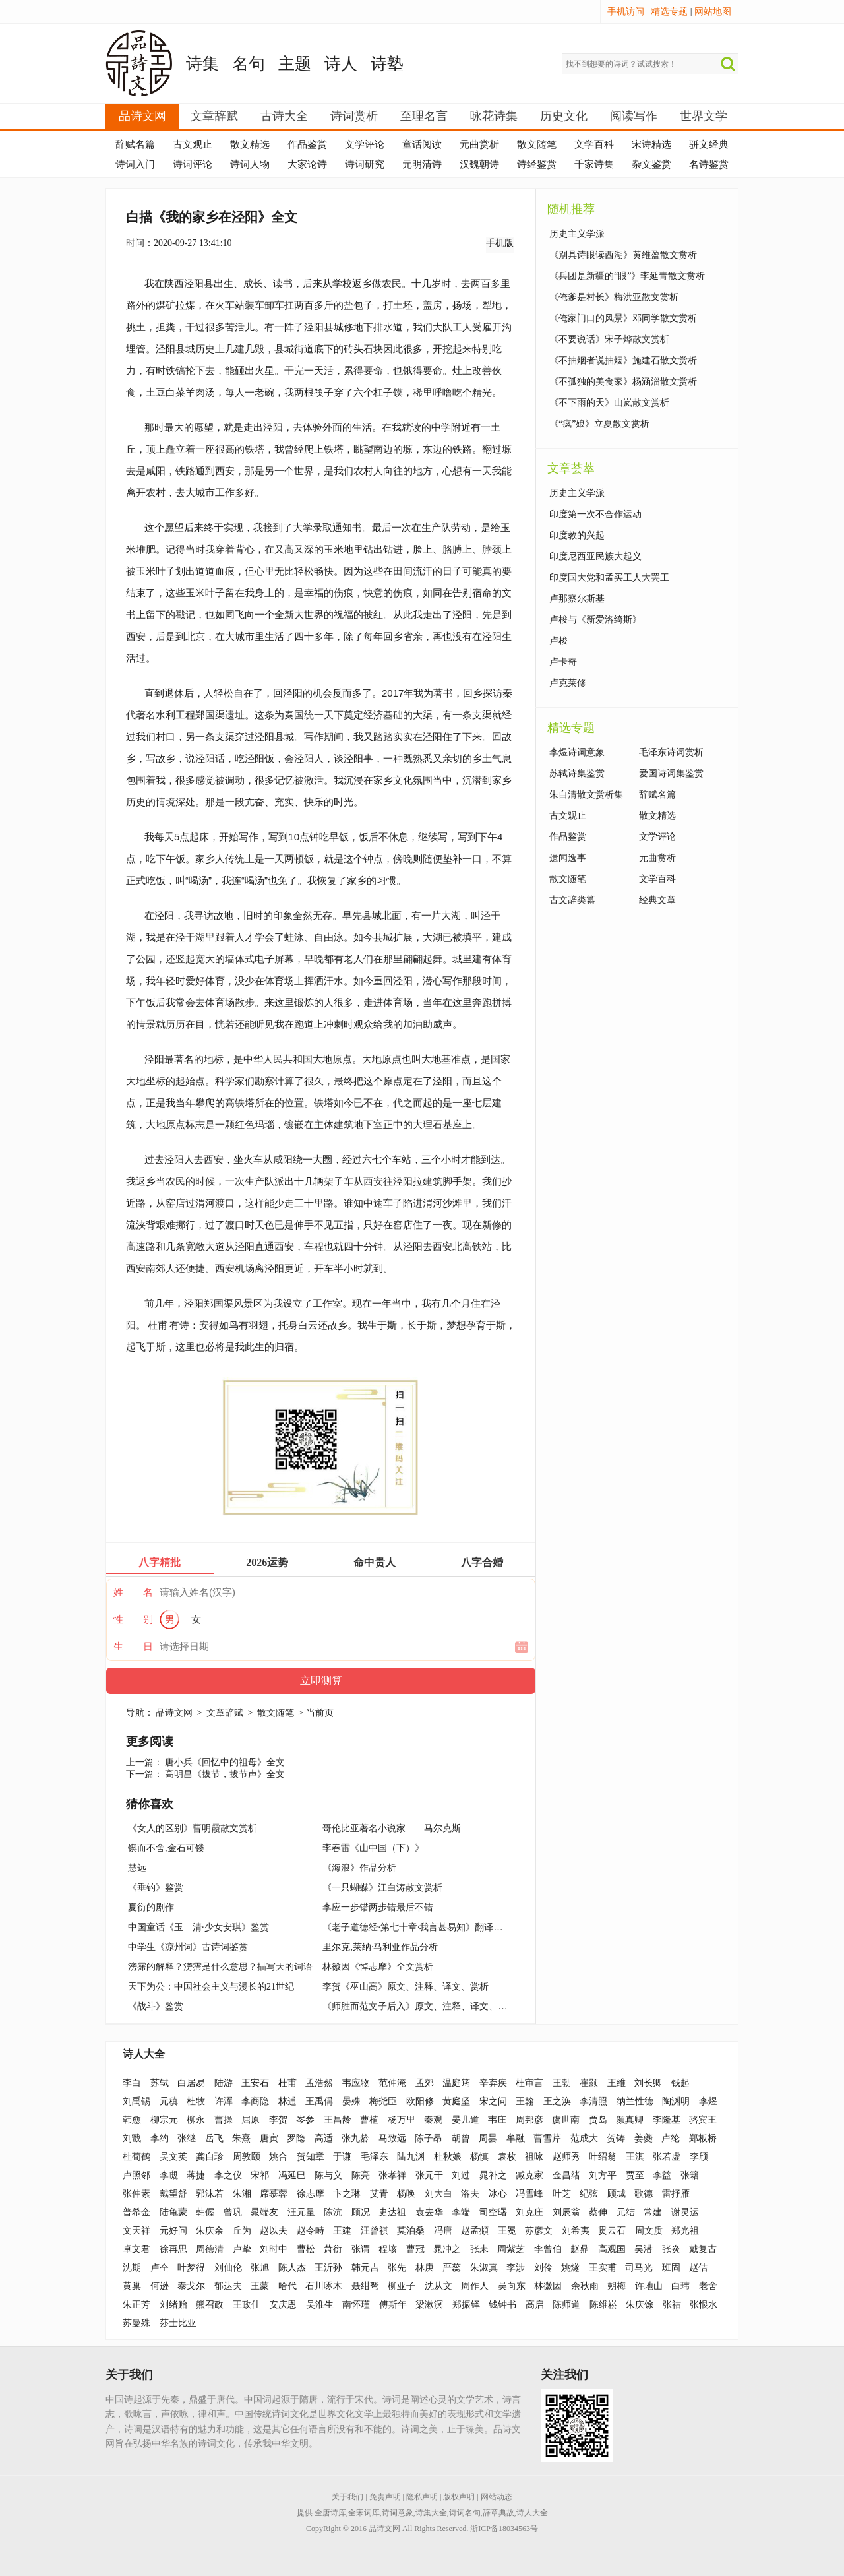 The height and width of the screenshot is (2576, 844). What do you see at coordinates (228, 2268) in the screenshot?
I see `刘仙伦` at bounding box center [228, 2268].